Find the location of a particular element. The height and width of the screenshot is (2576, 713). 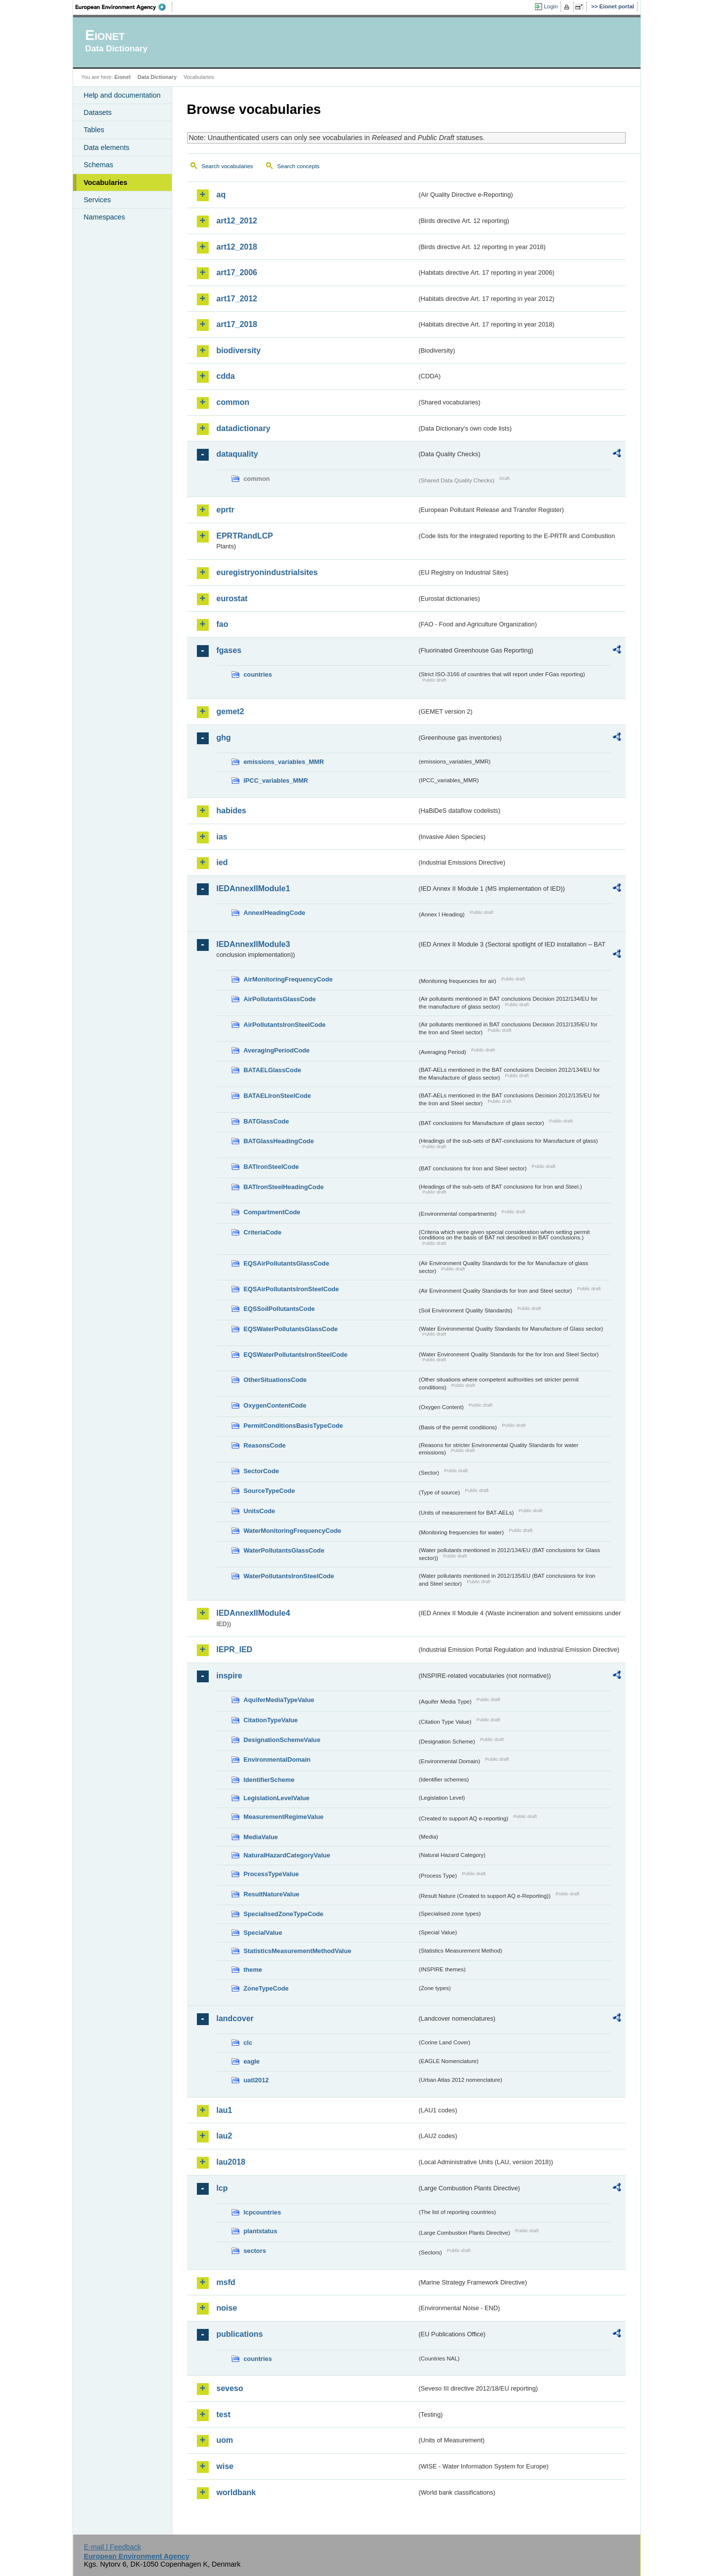

BATGlassCode is located at coordinates (266, 1121).